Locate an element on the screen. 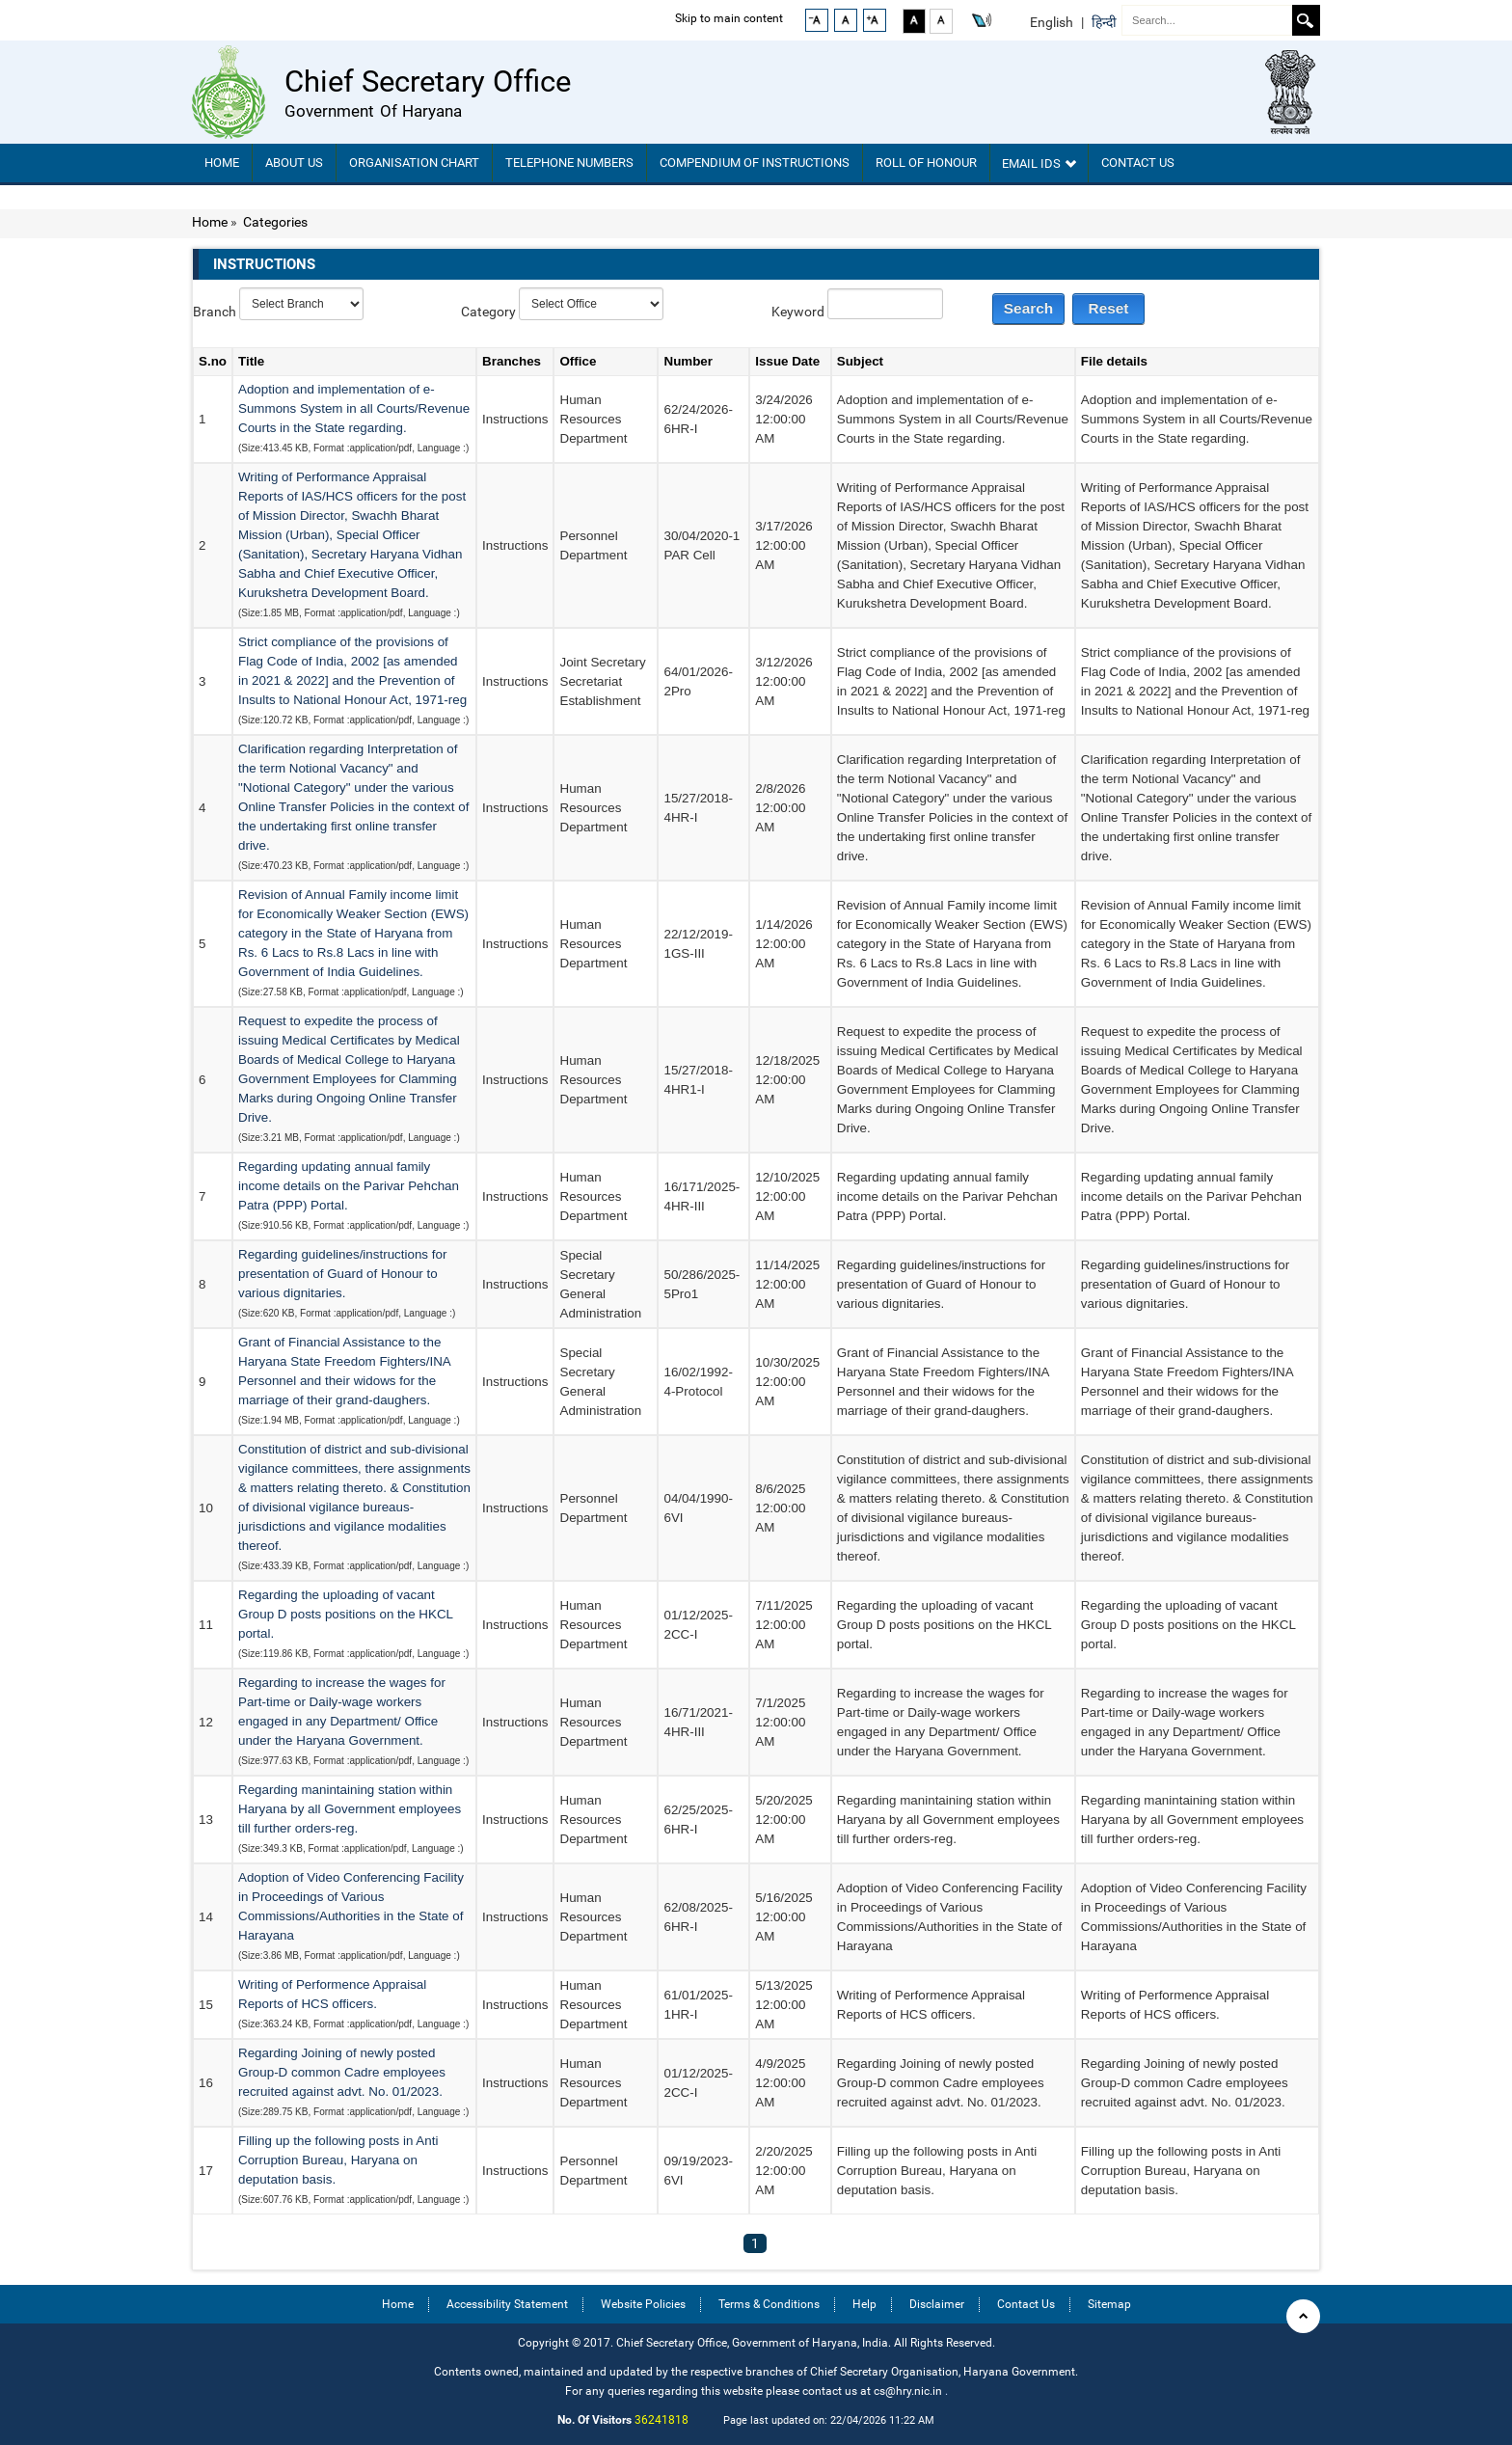 Image resolution: width=1512 pixels, height=2445 pixels. Adoption and implementation of e-Summons System in all Courts/Revenue Courts in the State regarding. is located at coordinates (354, 408).